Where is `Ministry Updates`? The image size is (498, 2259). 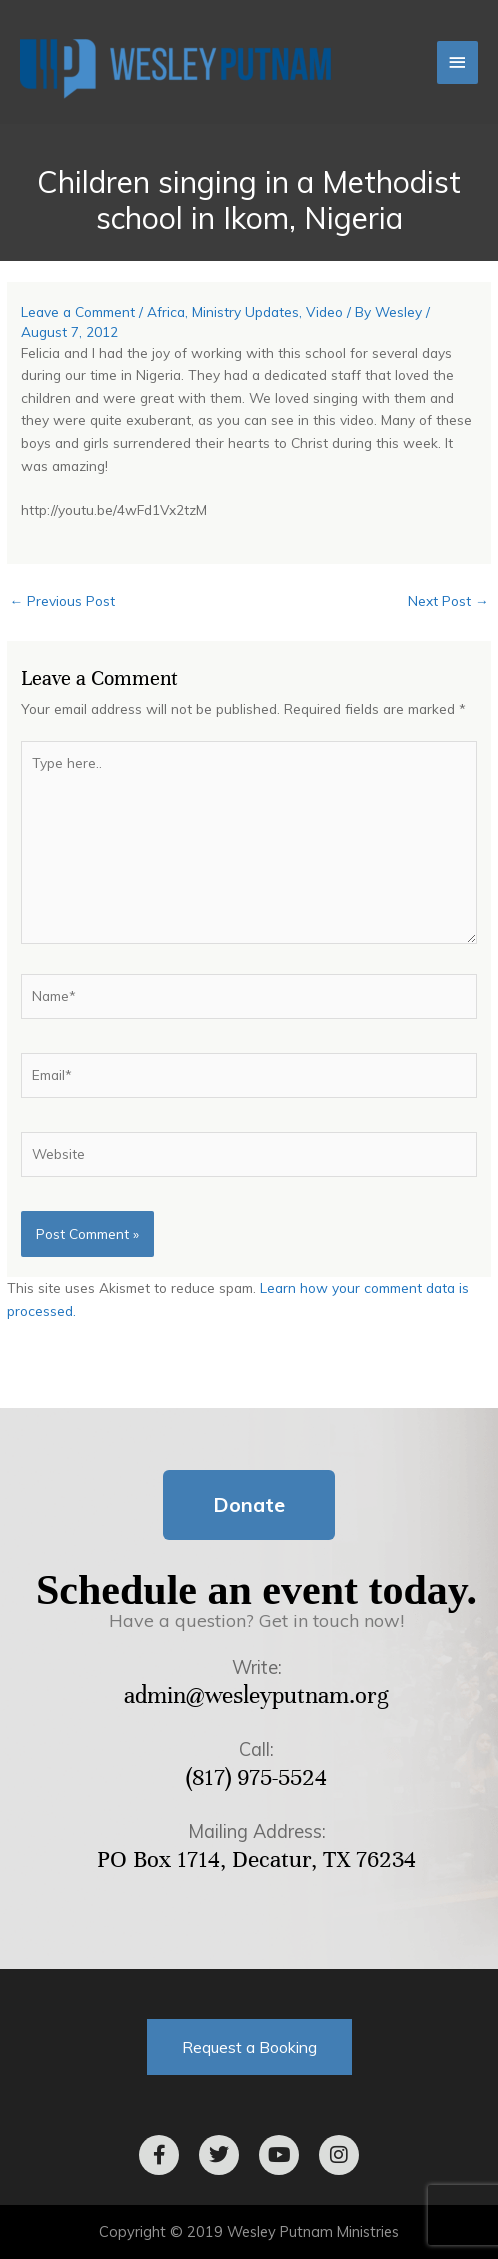
Ministry Updates is located at coordinates (245, 311).